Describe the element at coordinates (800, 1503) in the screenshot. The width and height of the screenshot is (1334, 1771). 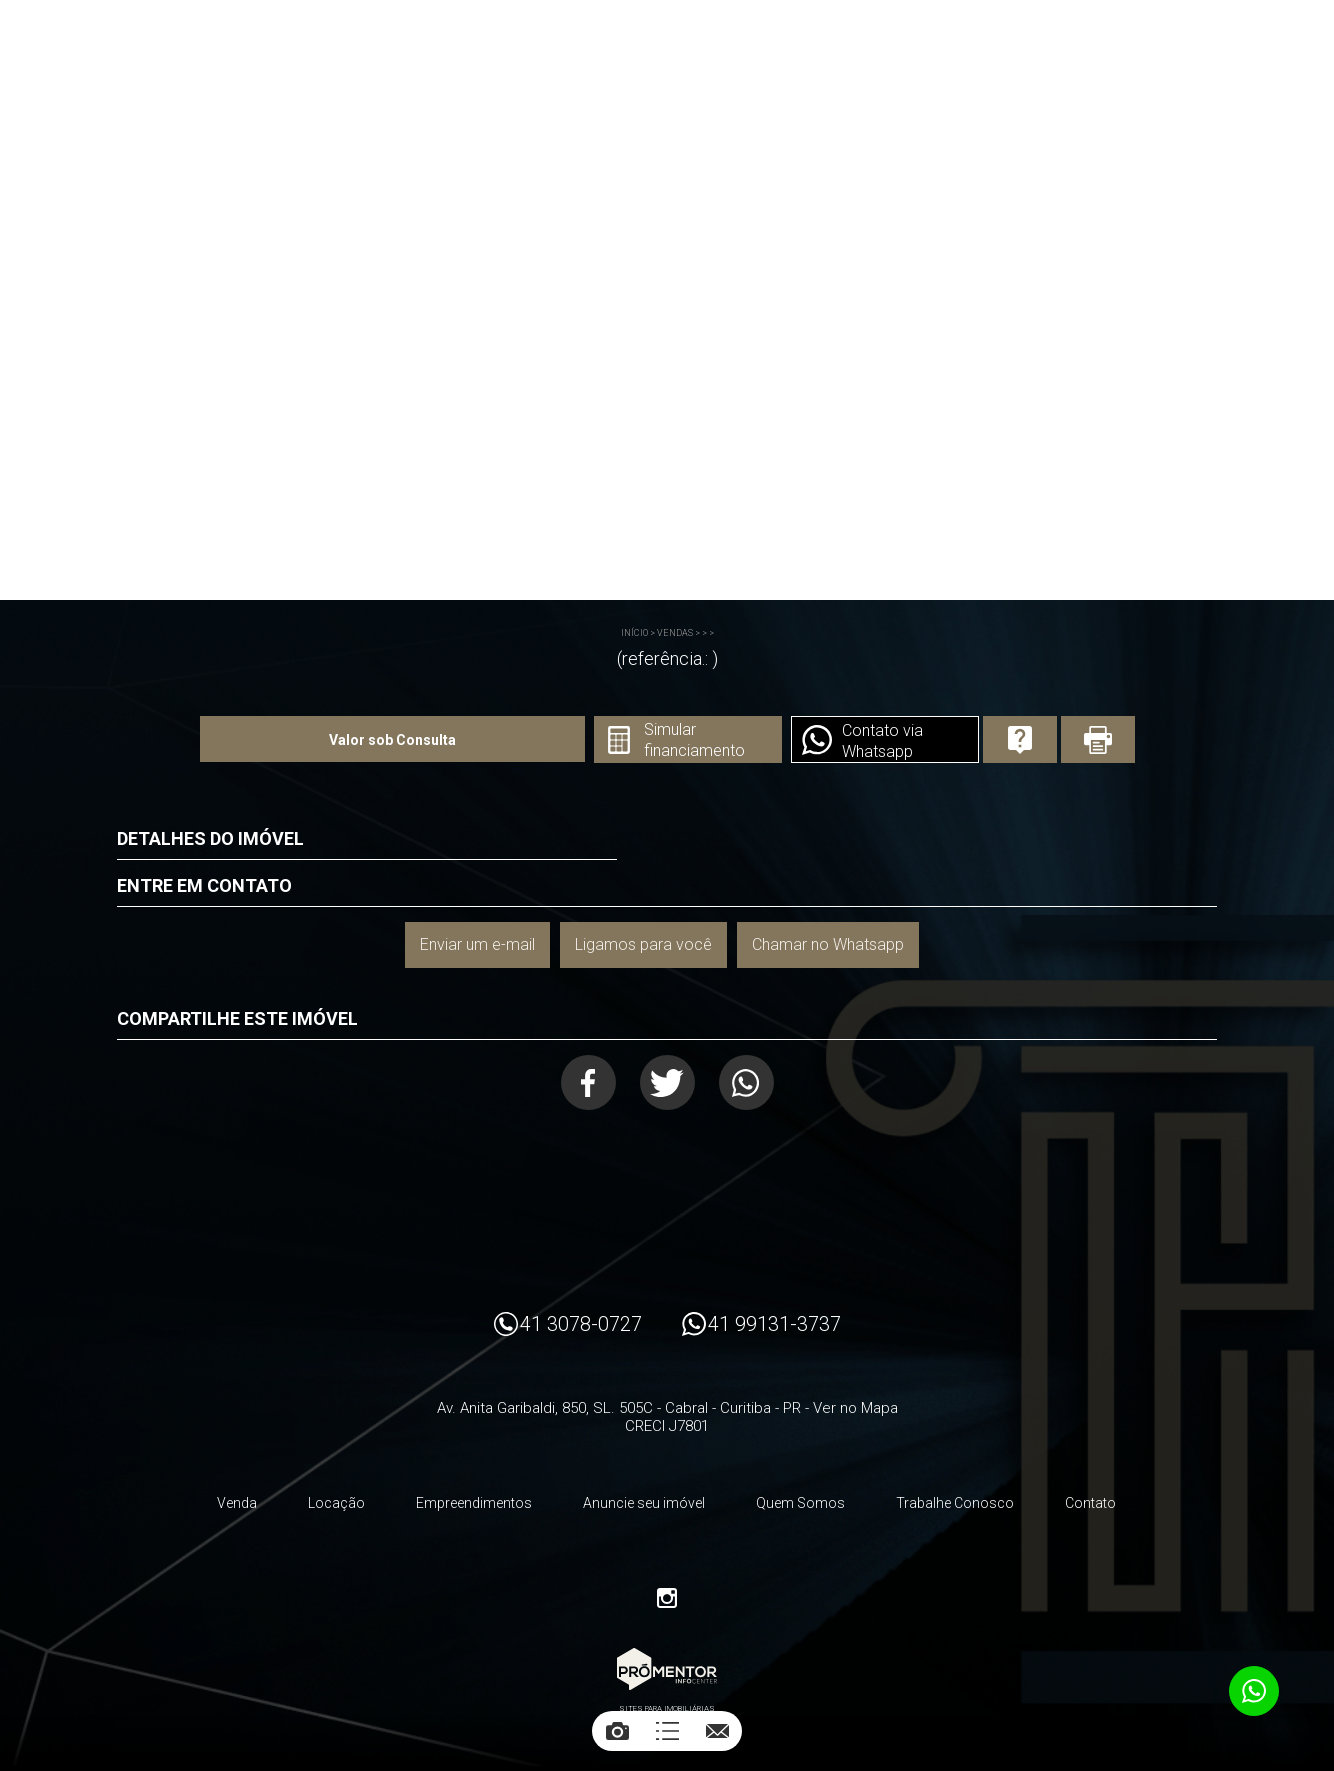
I see `Quem Somos` at that location.